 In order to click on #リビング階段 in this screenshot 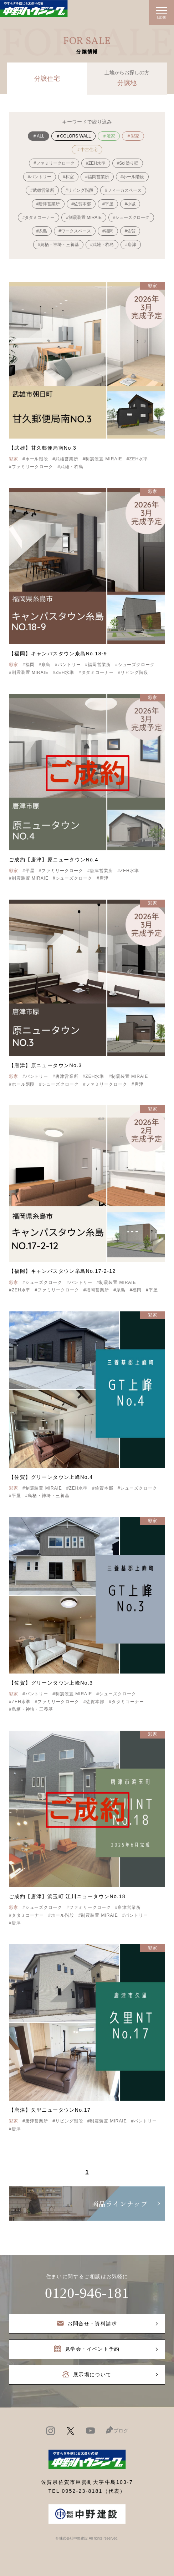, I will do `click(80, 190)`.